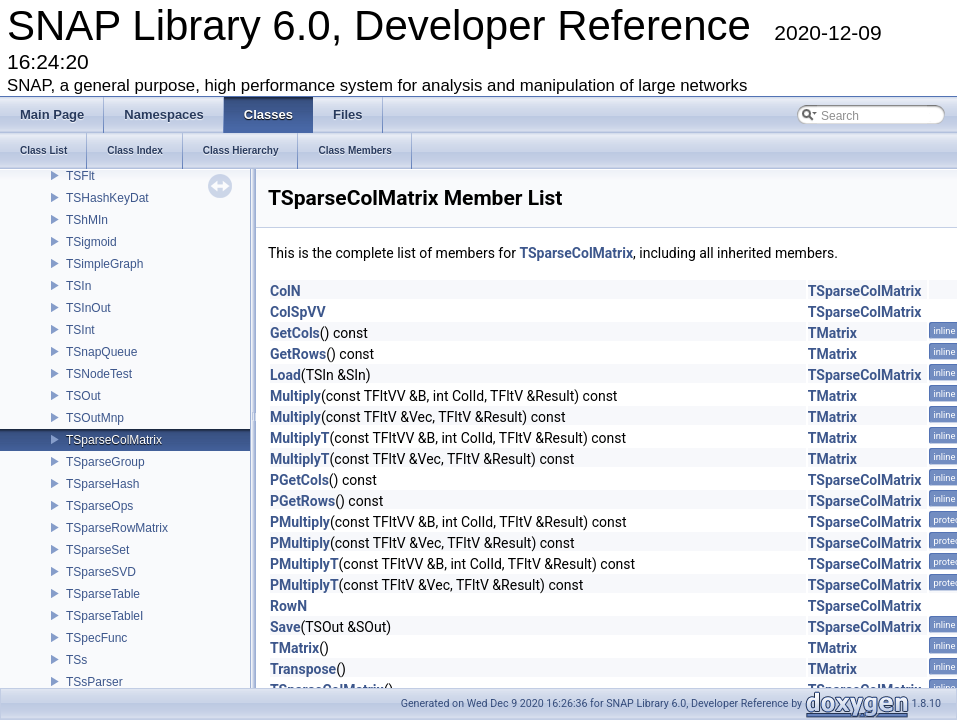 The width and height of the screenshot is (957, 720). Describe the element at coordinates (83, 396) in the screenshot. I see `TSOut` at that location.